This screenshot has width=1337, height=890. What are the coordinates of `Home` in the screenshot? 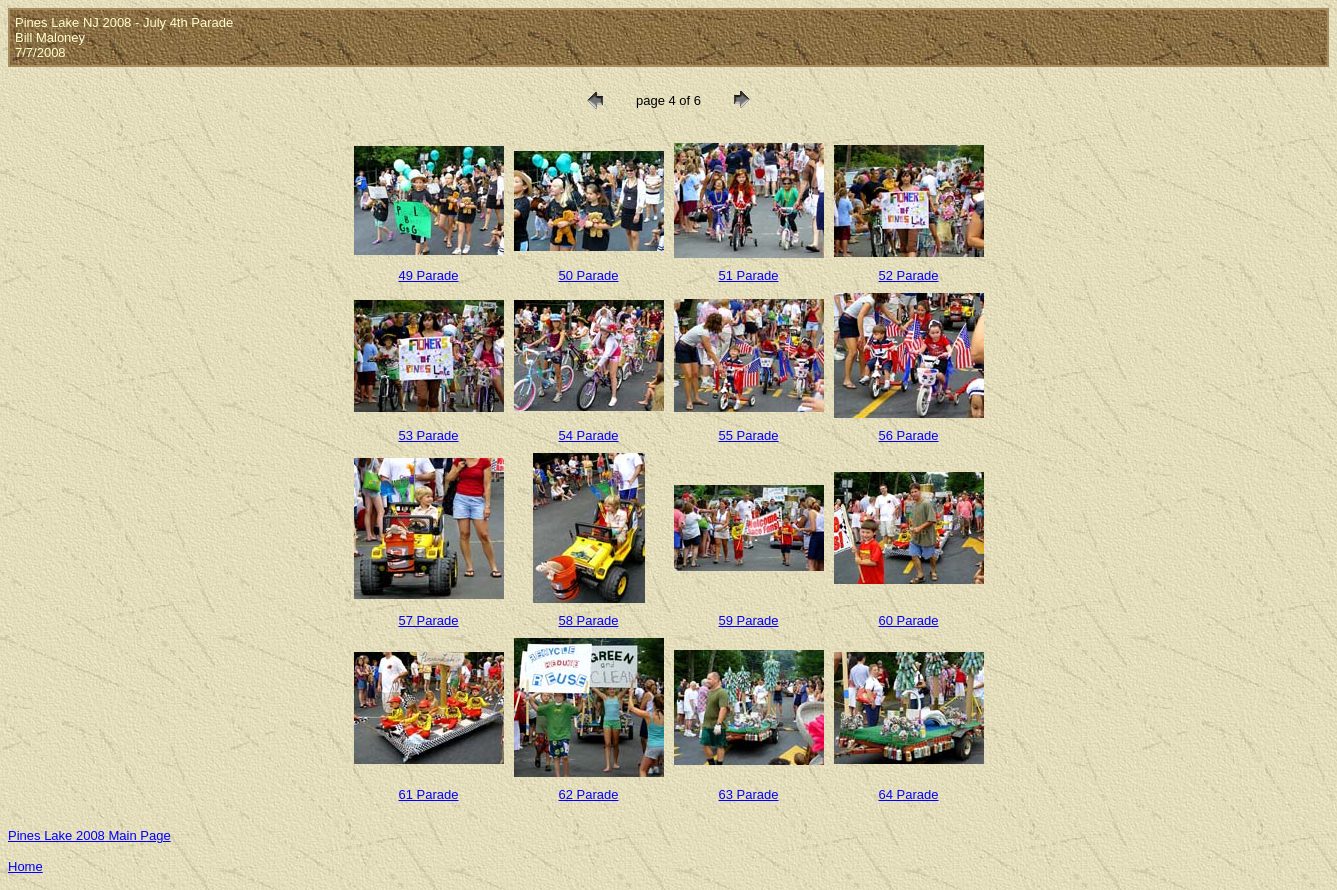 It's located at (25, 866).